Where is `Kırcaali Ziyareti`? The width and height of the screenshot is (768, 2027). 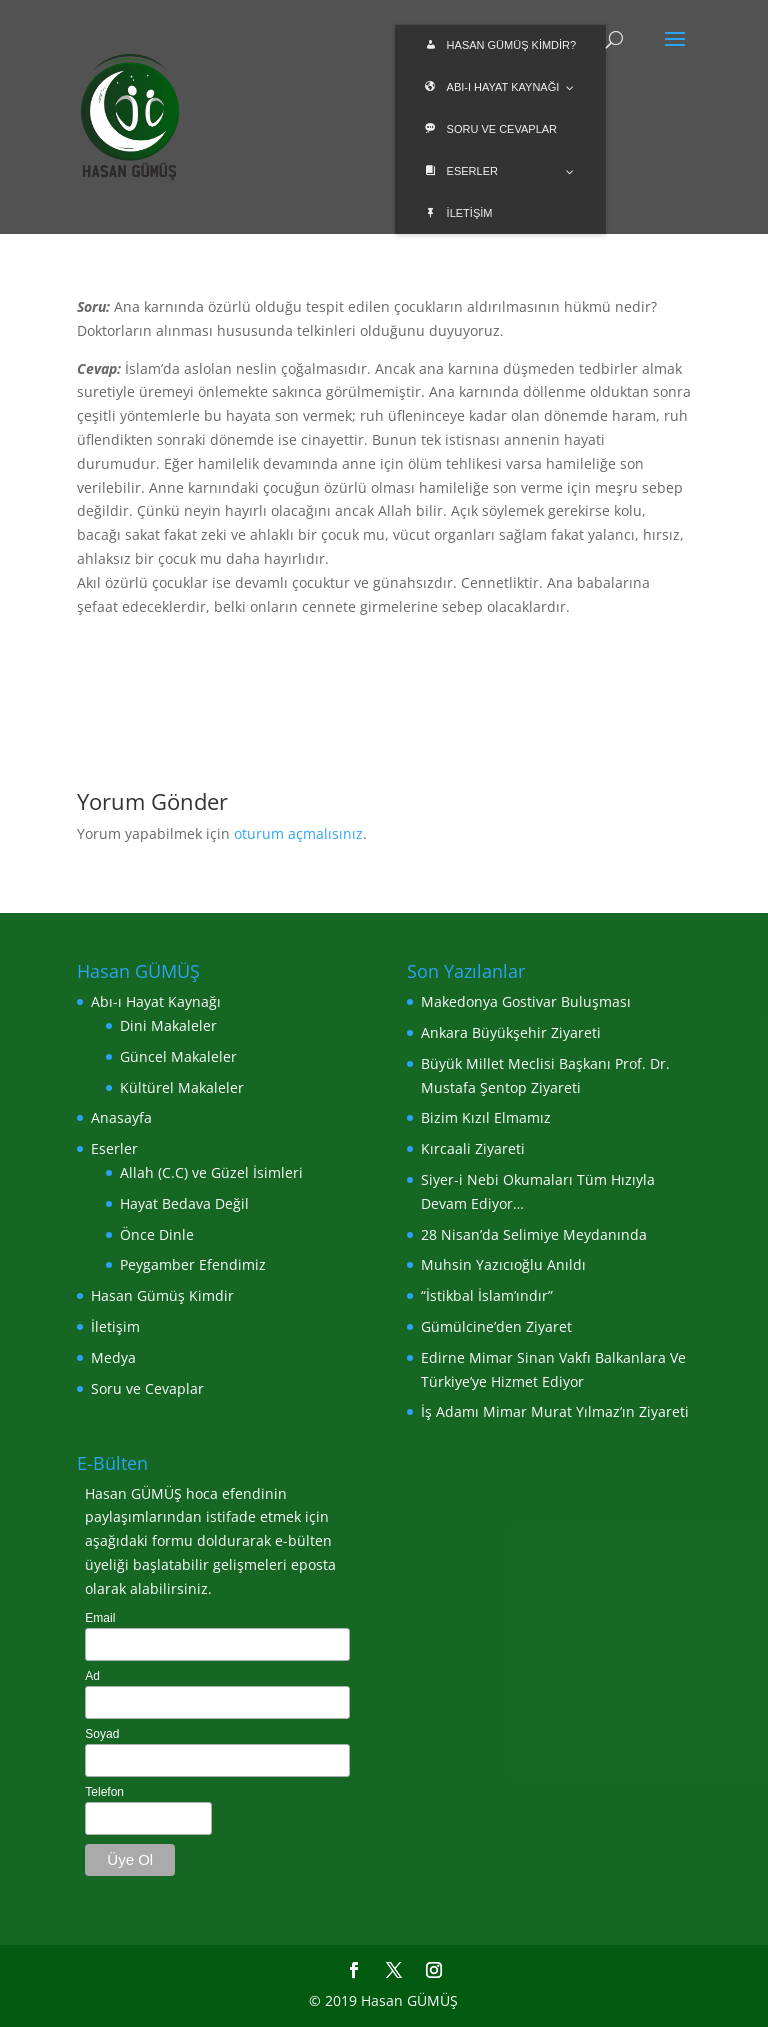 Kırcaali Ziyareti is located at coordinates (473, 1148).